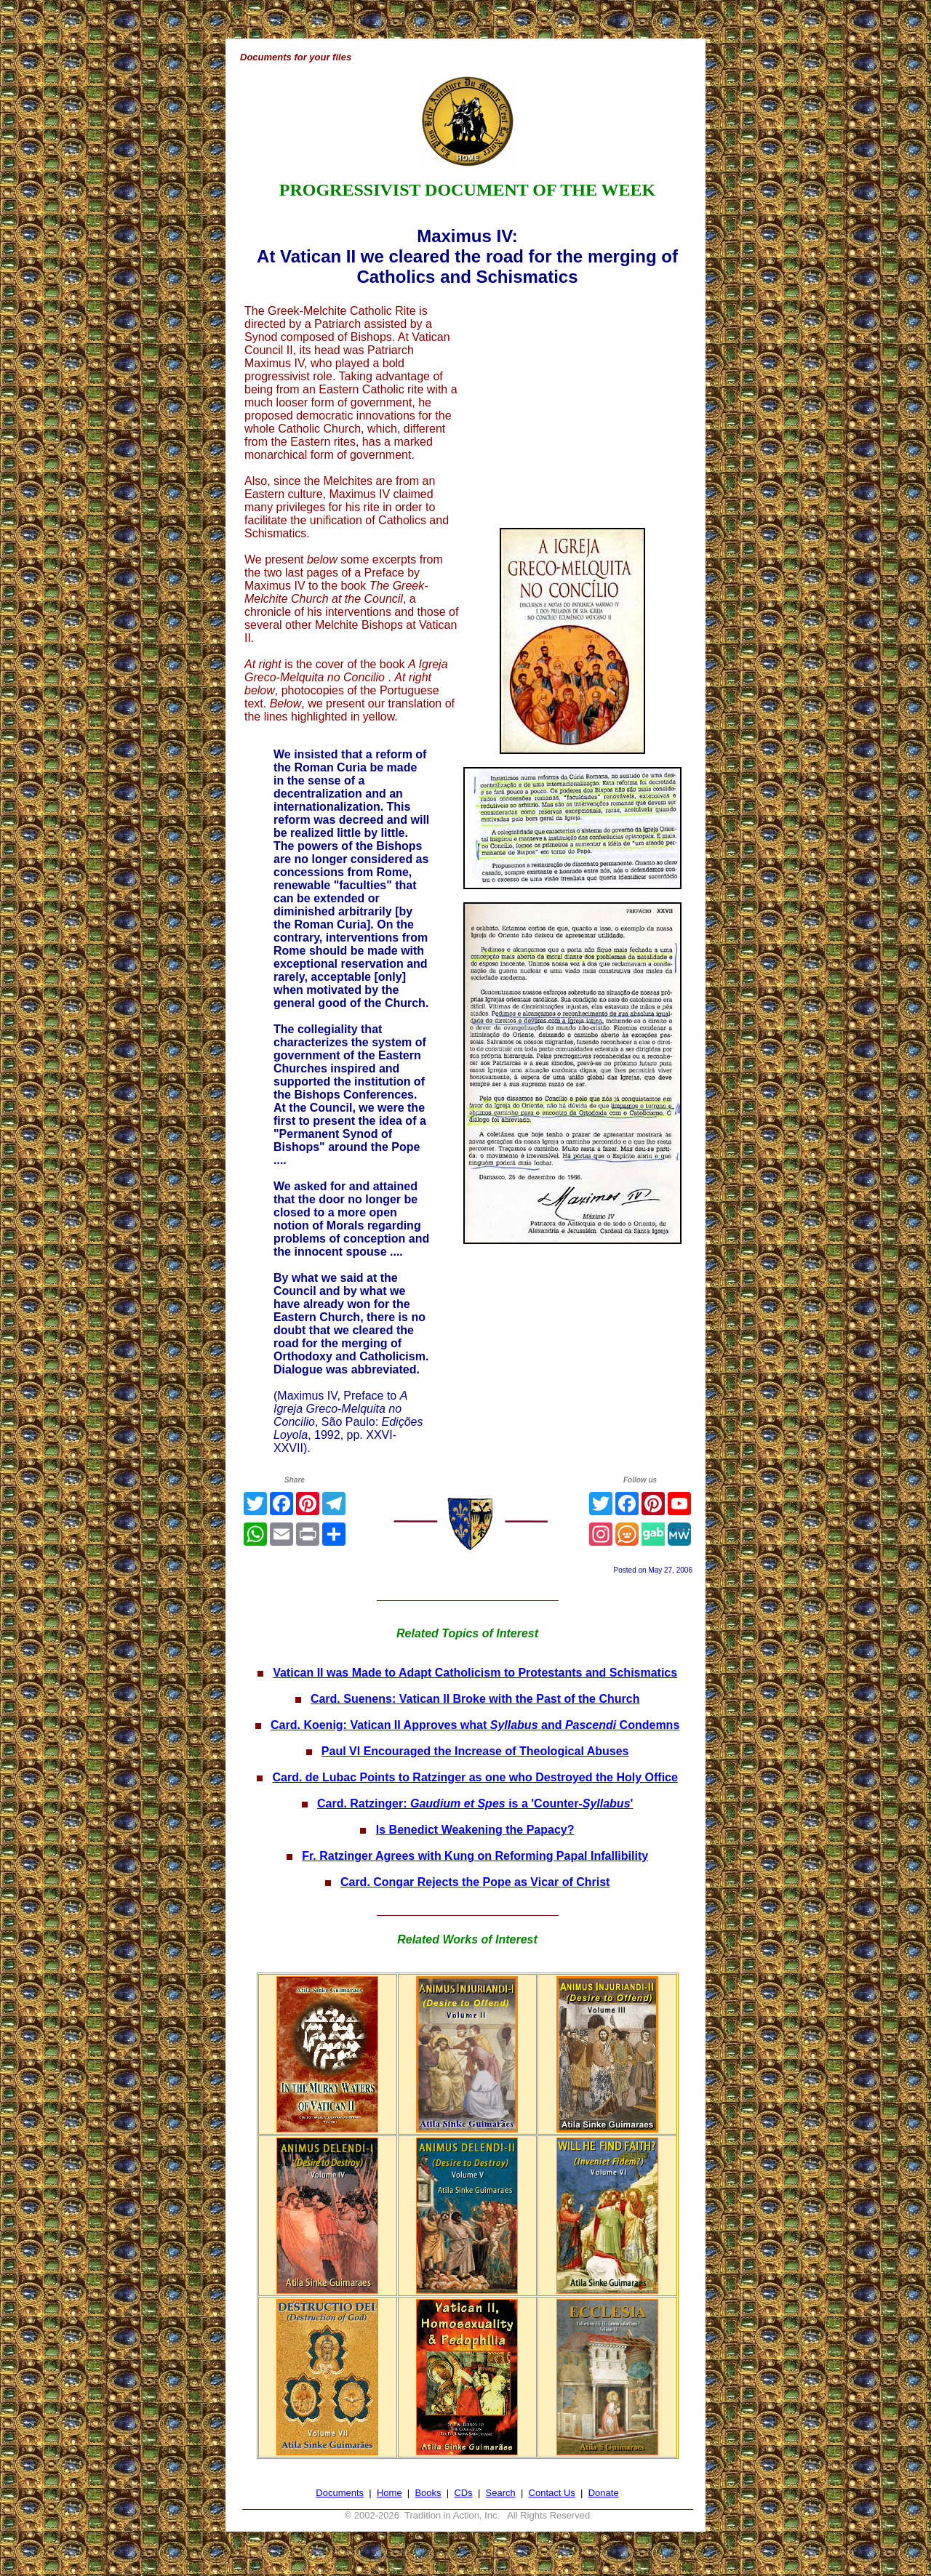  Describe the element at coordinates (475, 1803) in the screenshot. I see `Card. Ratzinger: is a 'Counter-'` at that location.